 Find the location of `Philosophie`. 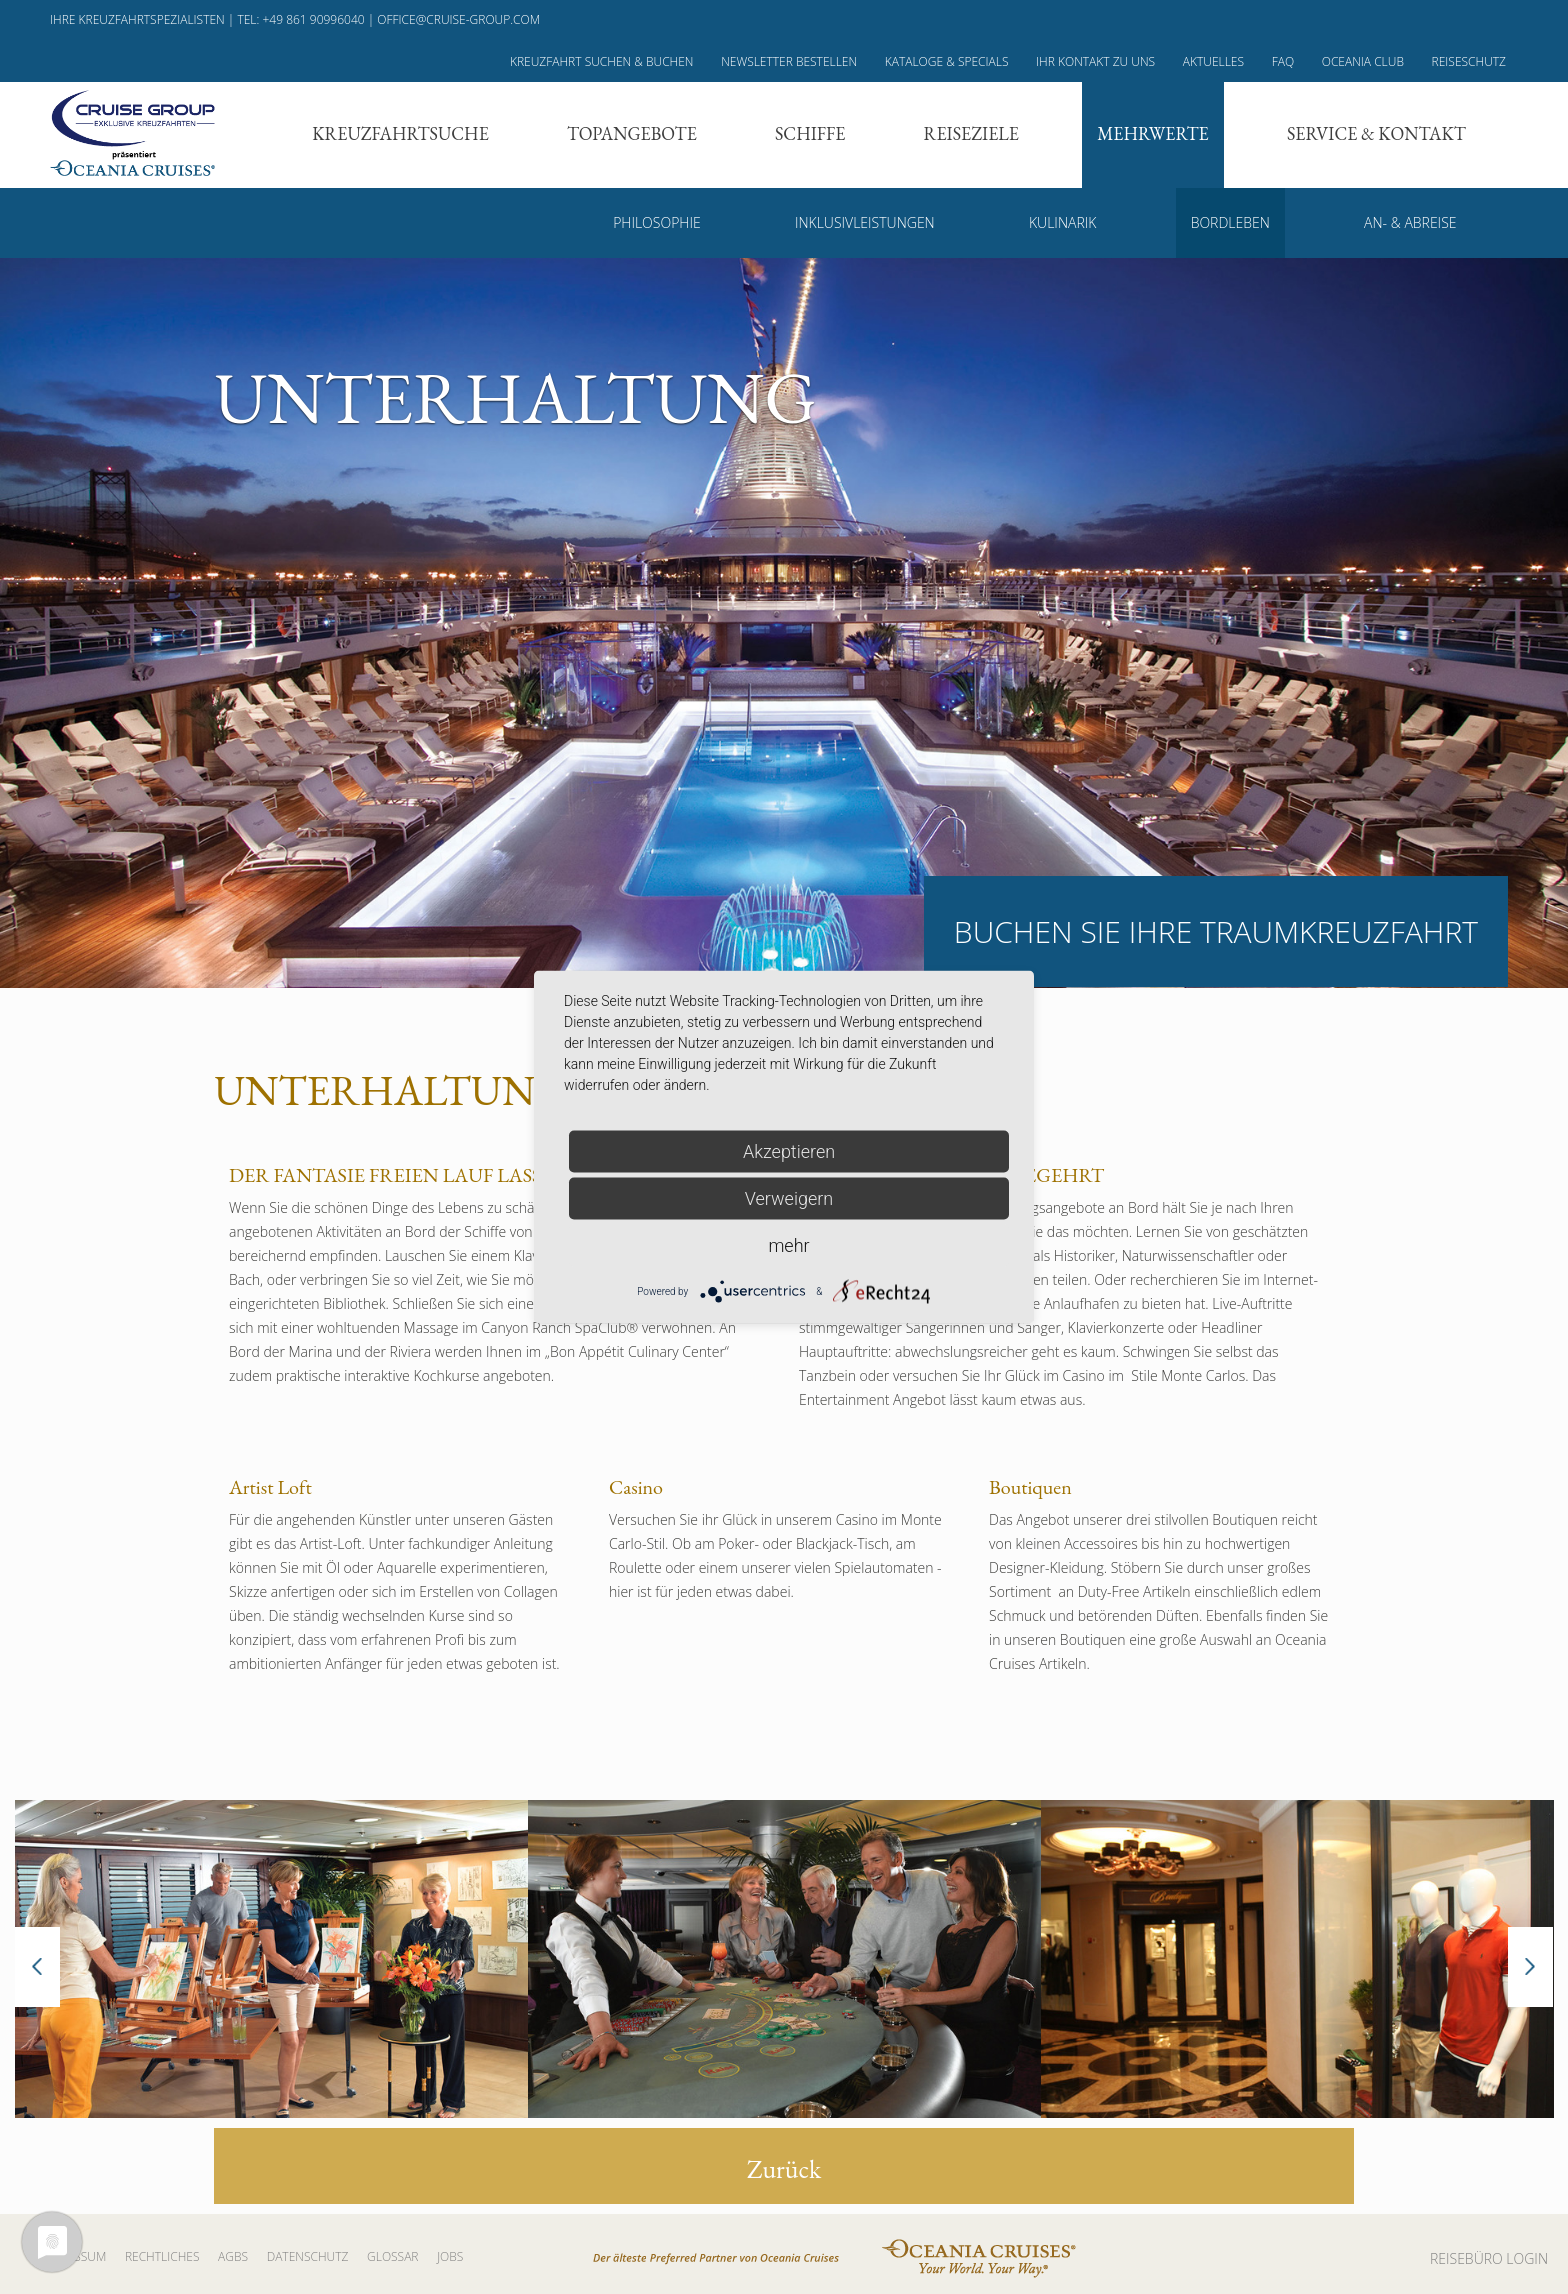

Philosophie is located at coordinates (657, 222).